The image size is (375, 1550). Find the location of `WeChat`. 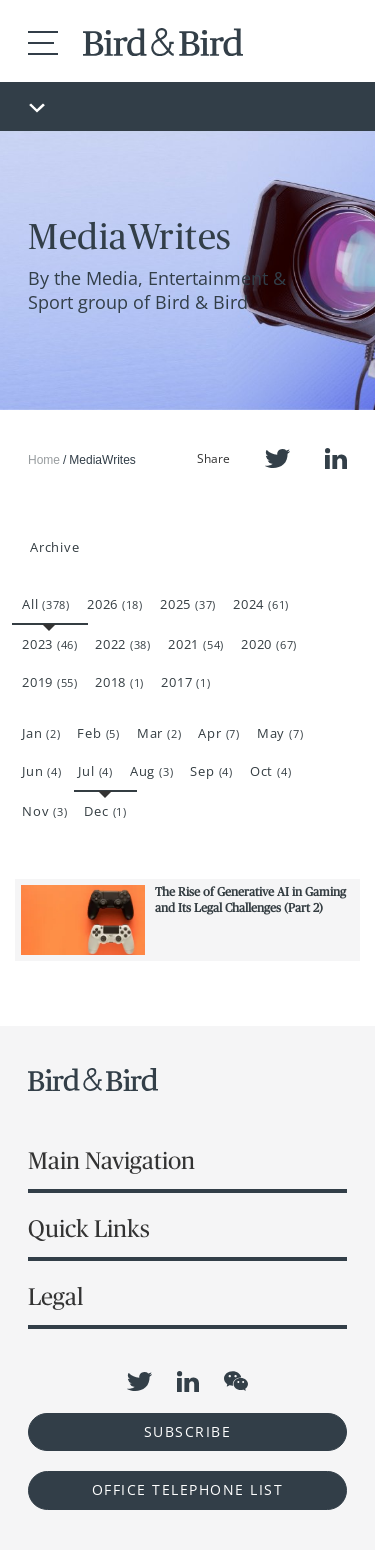

WeChat is located at coordinates (236, 1381).